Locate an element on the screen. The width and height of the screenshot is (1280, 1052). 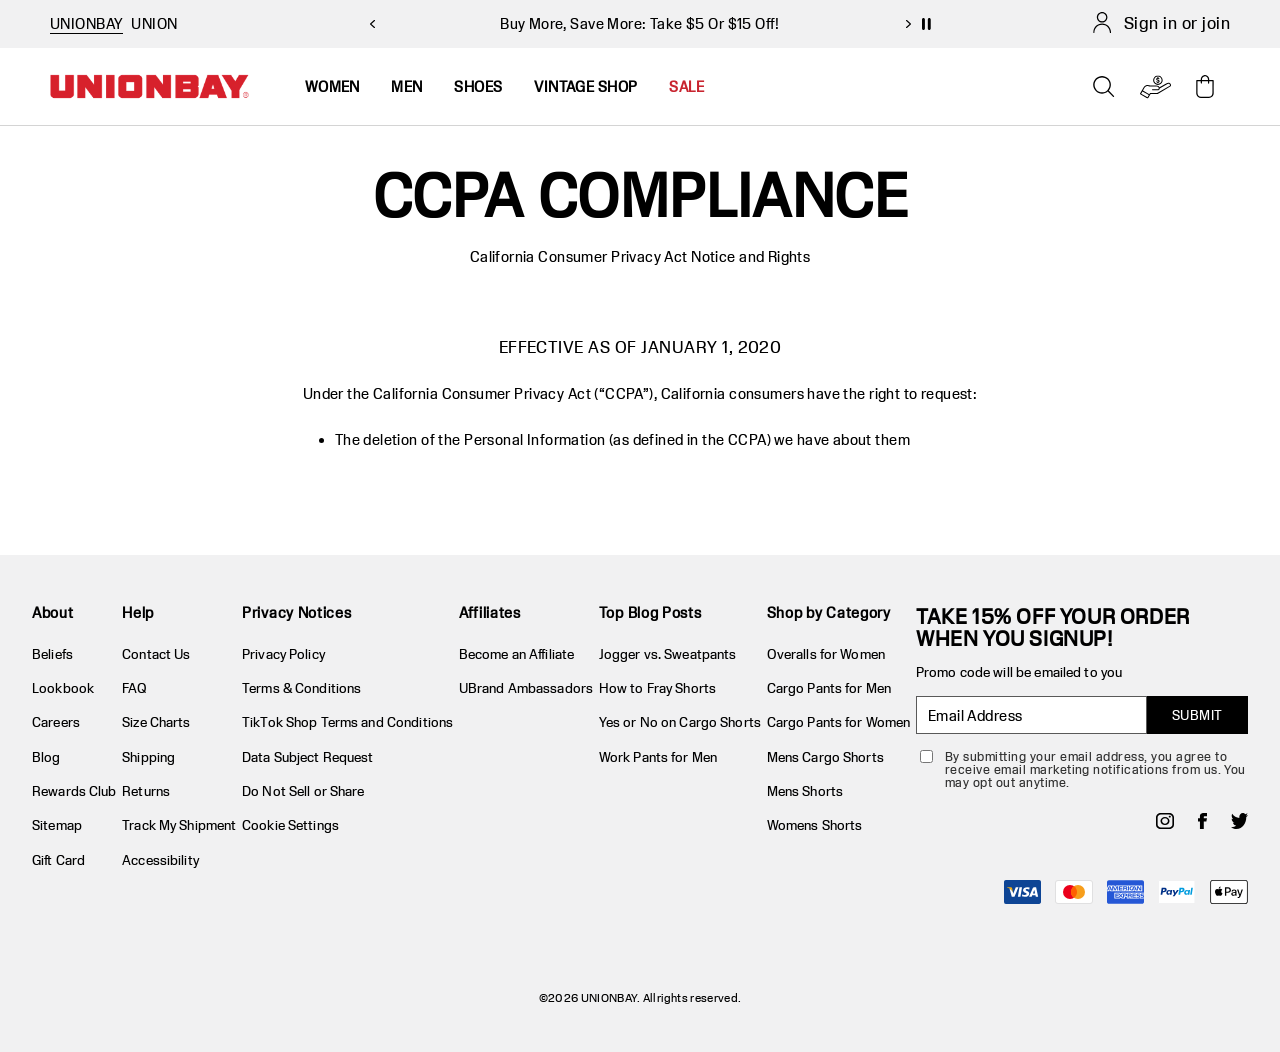
Buy More, Save More: Take $5 Or $15 Off! is located at coordinates (640, 23).